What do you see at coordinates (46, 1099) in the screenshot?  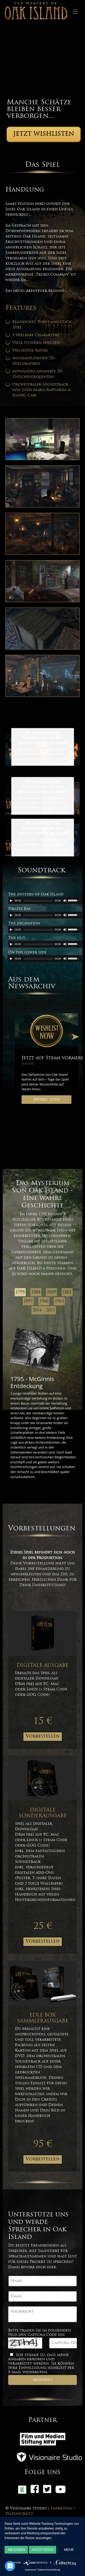 I see `Artikel lesen` at bounding box center [46, 1099].